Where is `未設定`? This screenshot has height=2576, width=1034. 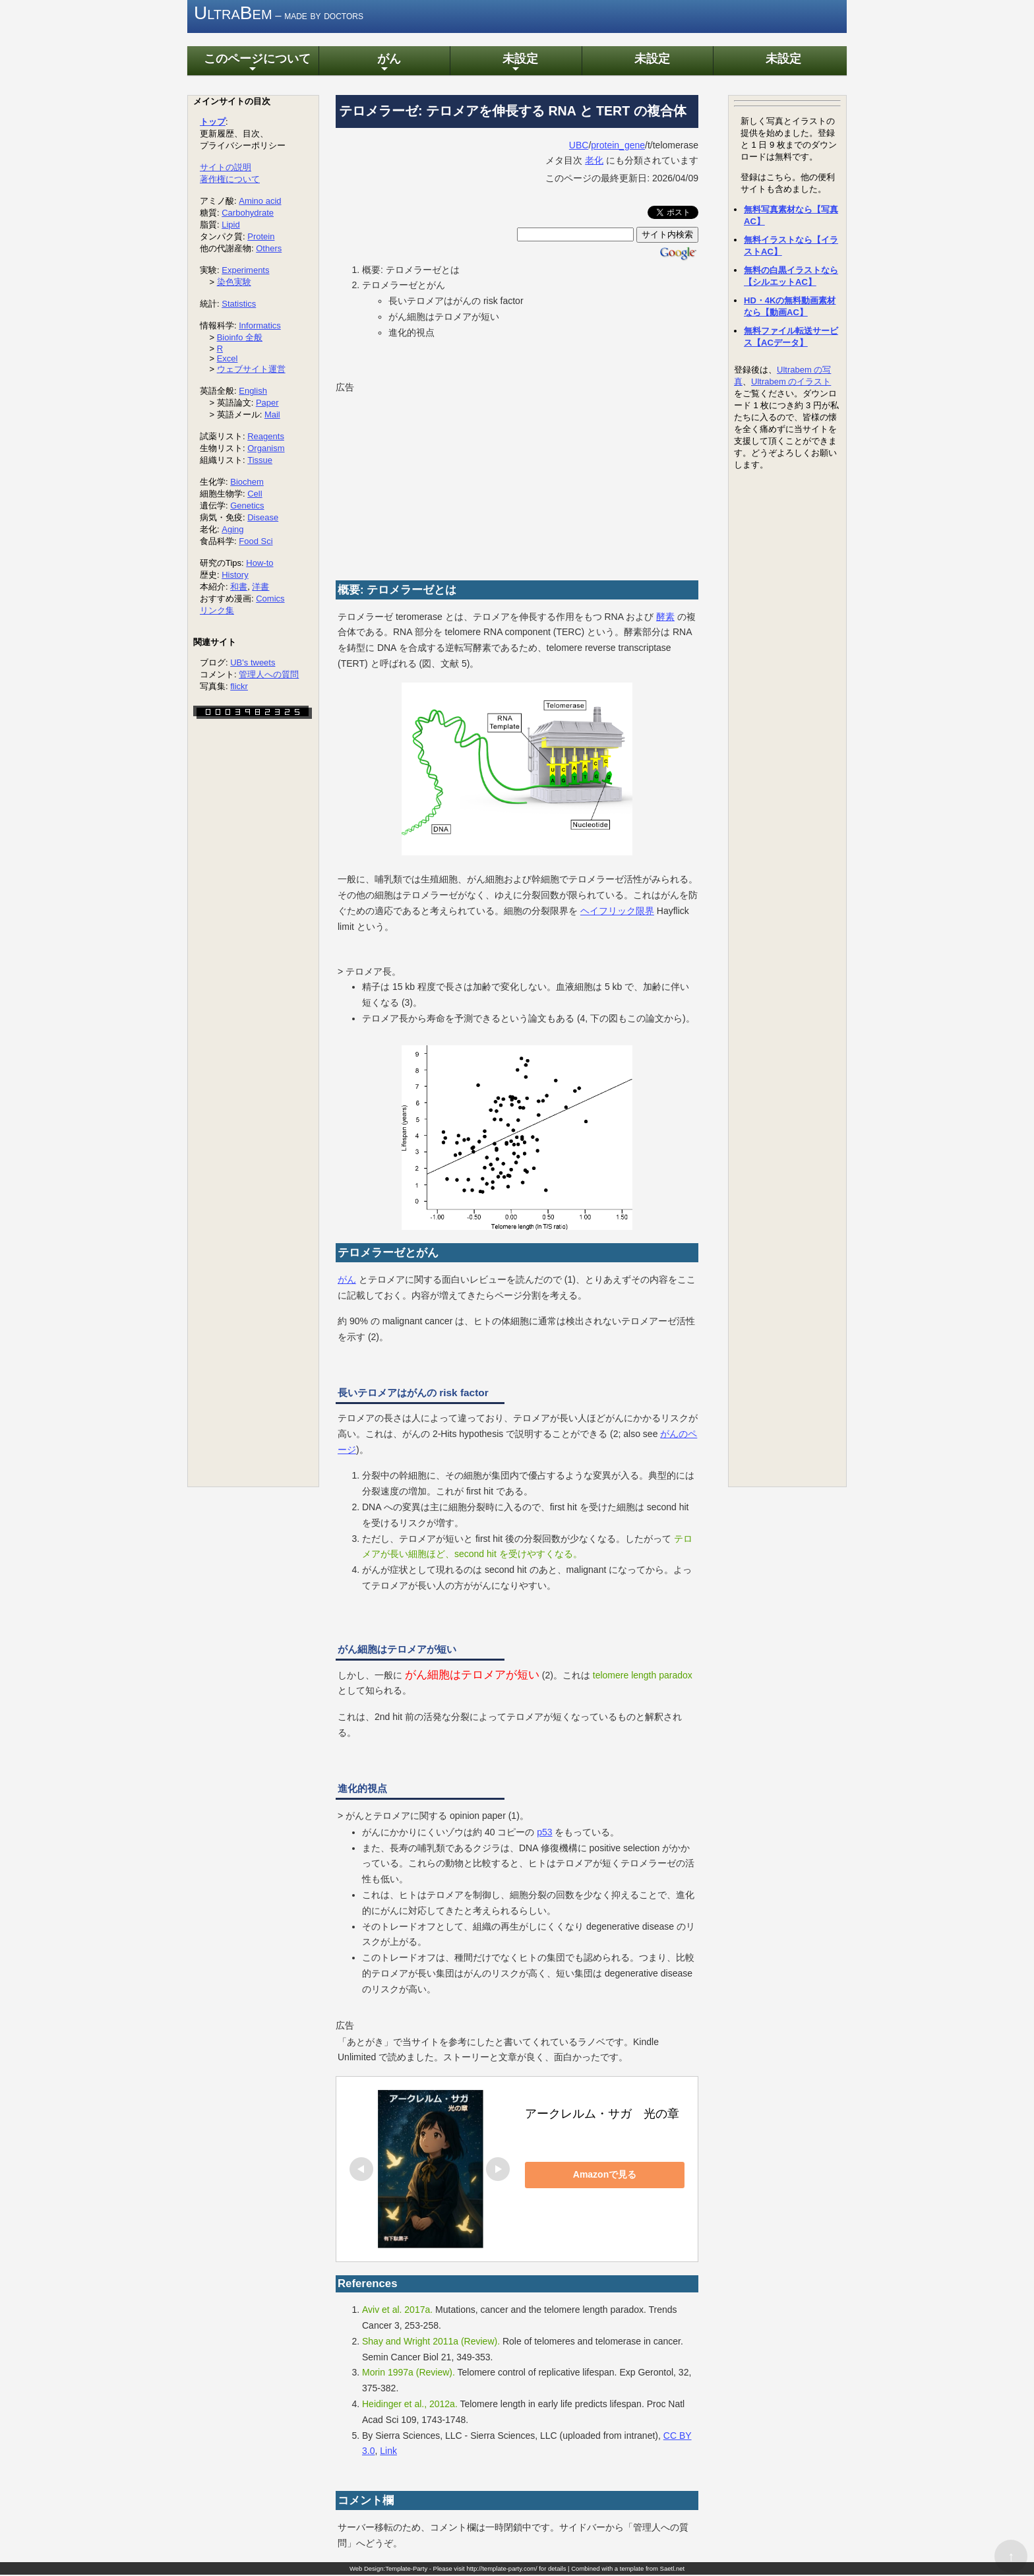
未設定 is located at coordinates (515, 65).